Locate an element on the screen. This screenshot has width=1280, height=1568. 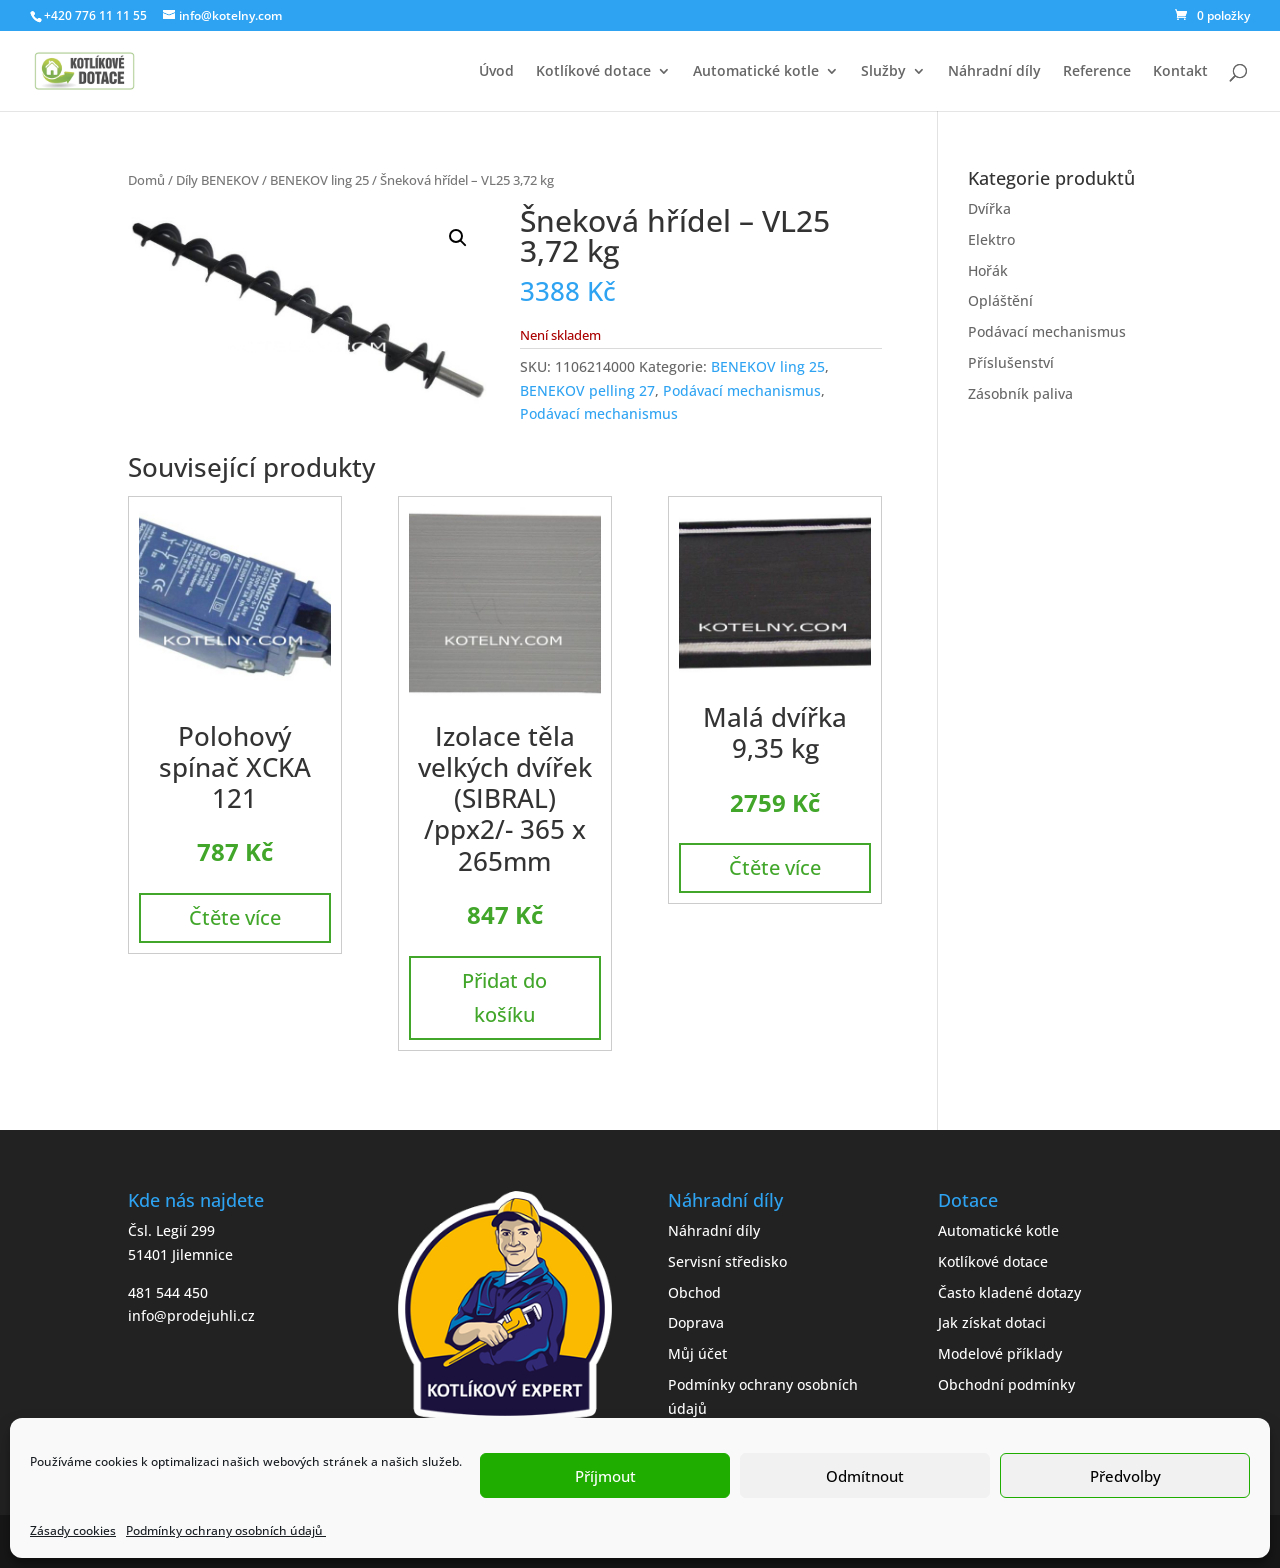
Služby is located at coordinates (883, 72).